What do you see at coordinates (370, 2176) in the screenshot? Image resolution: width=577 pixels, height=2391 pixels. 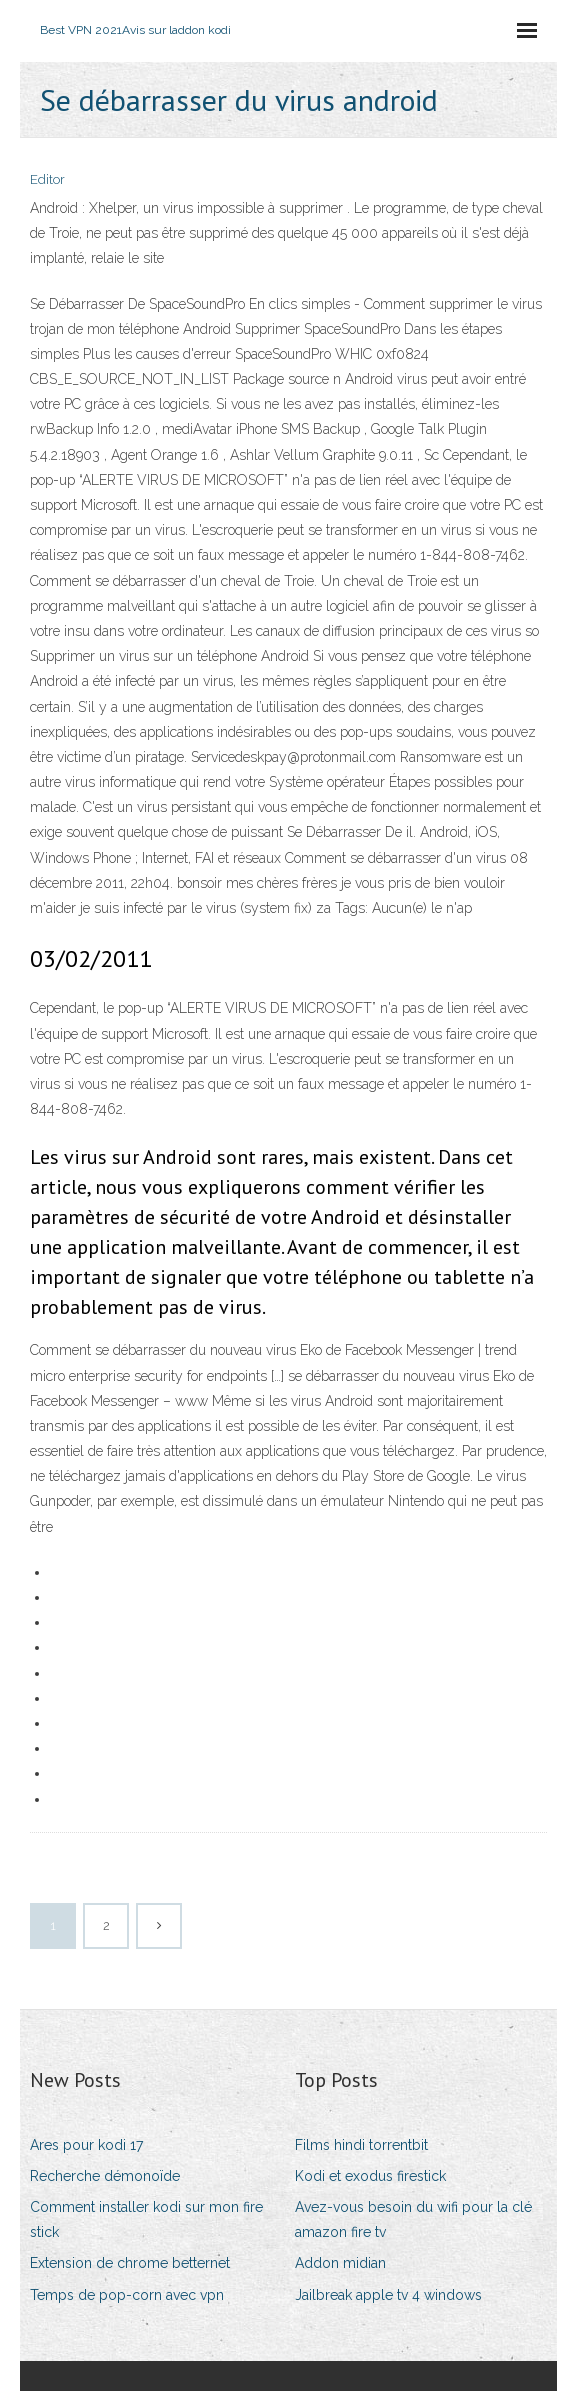 I see `Kodi et exodus firestick` at bounding box center [370, 2176].